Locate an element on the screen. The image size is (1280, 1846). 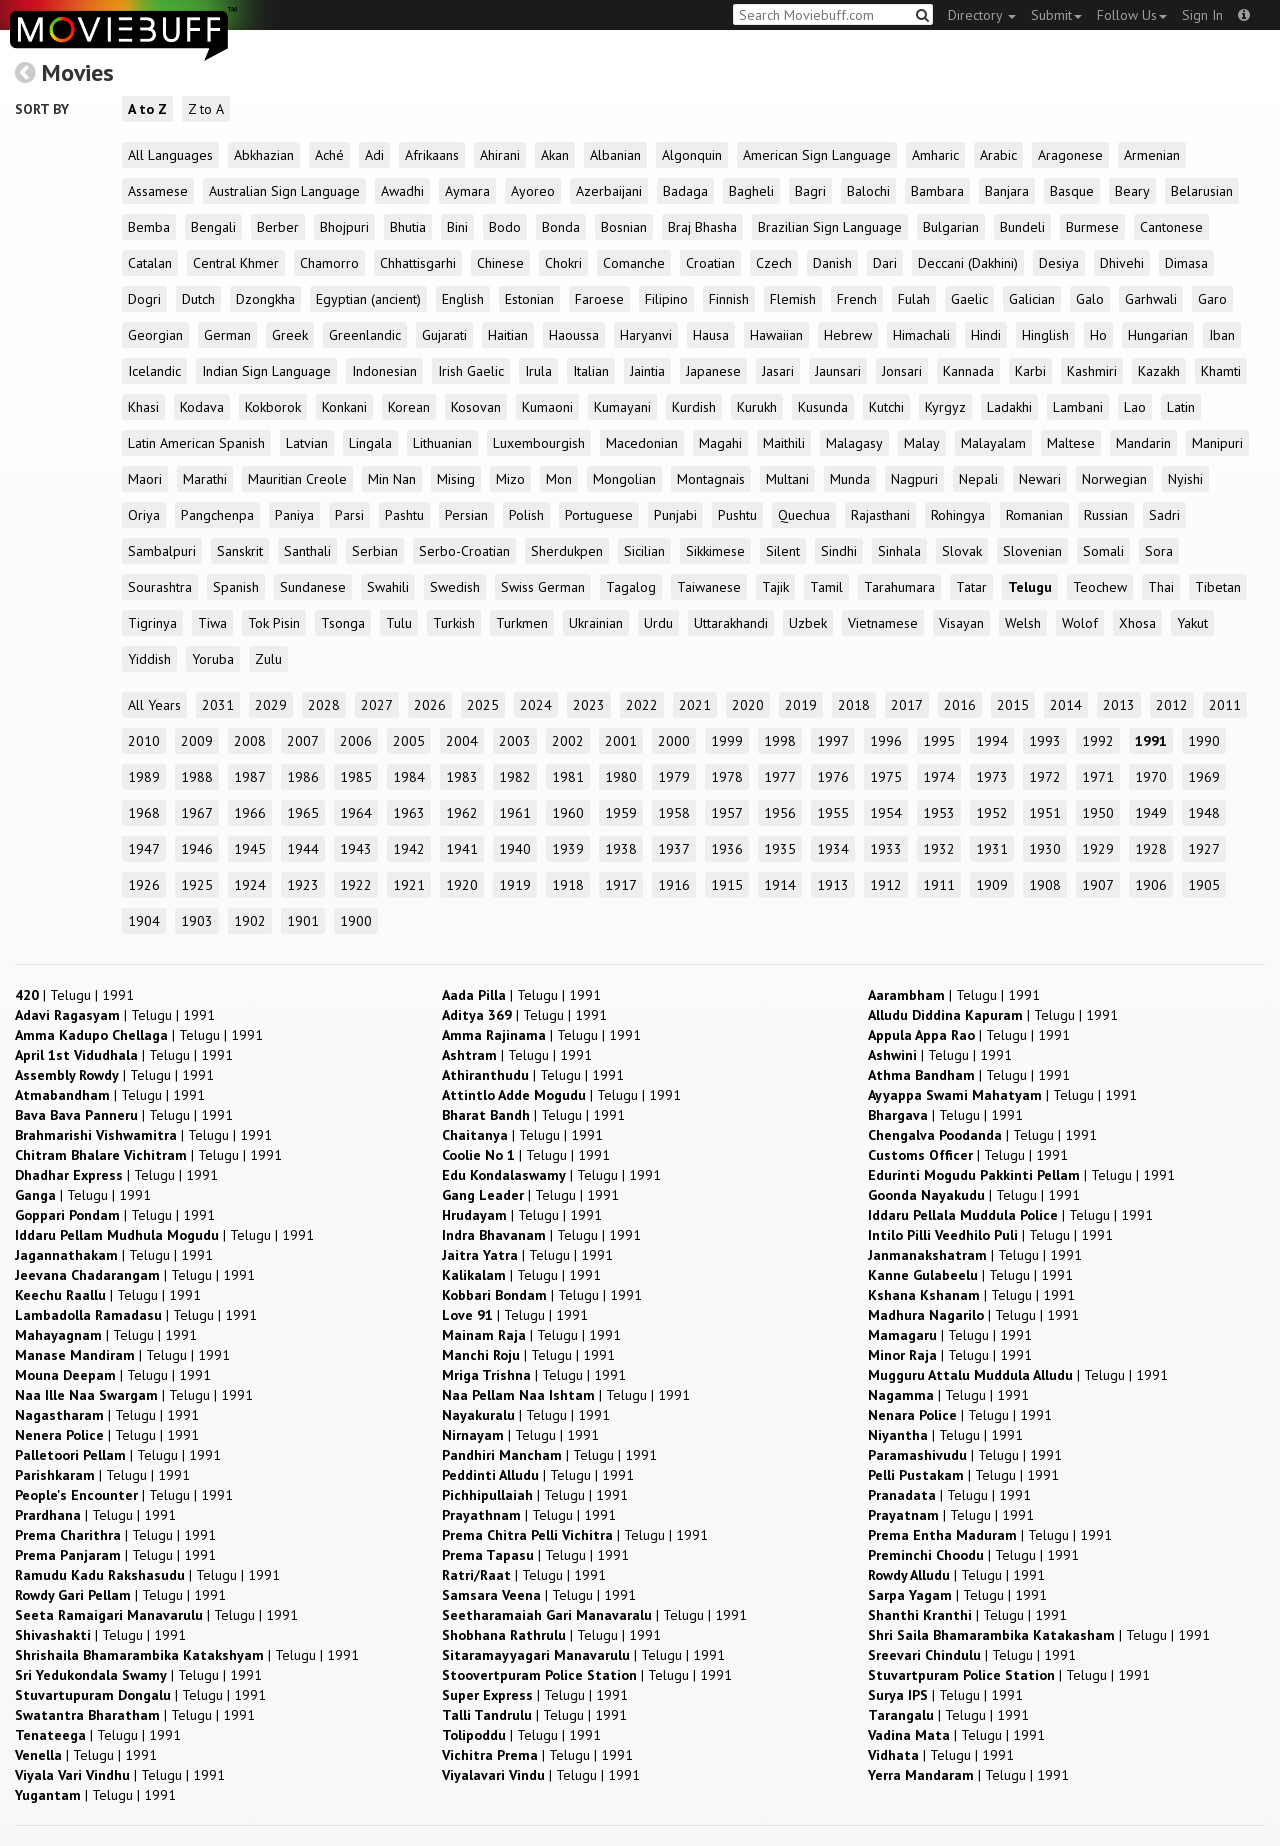
1987 is located at coordinates (250, 777).